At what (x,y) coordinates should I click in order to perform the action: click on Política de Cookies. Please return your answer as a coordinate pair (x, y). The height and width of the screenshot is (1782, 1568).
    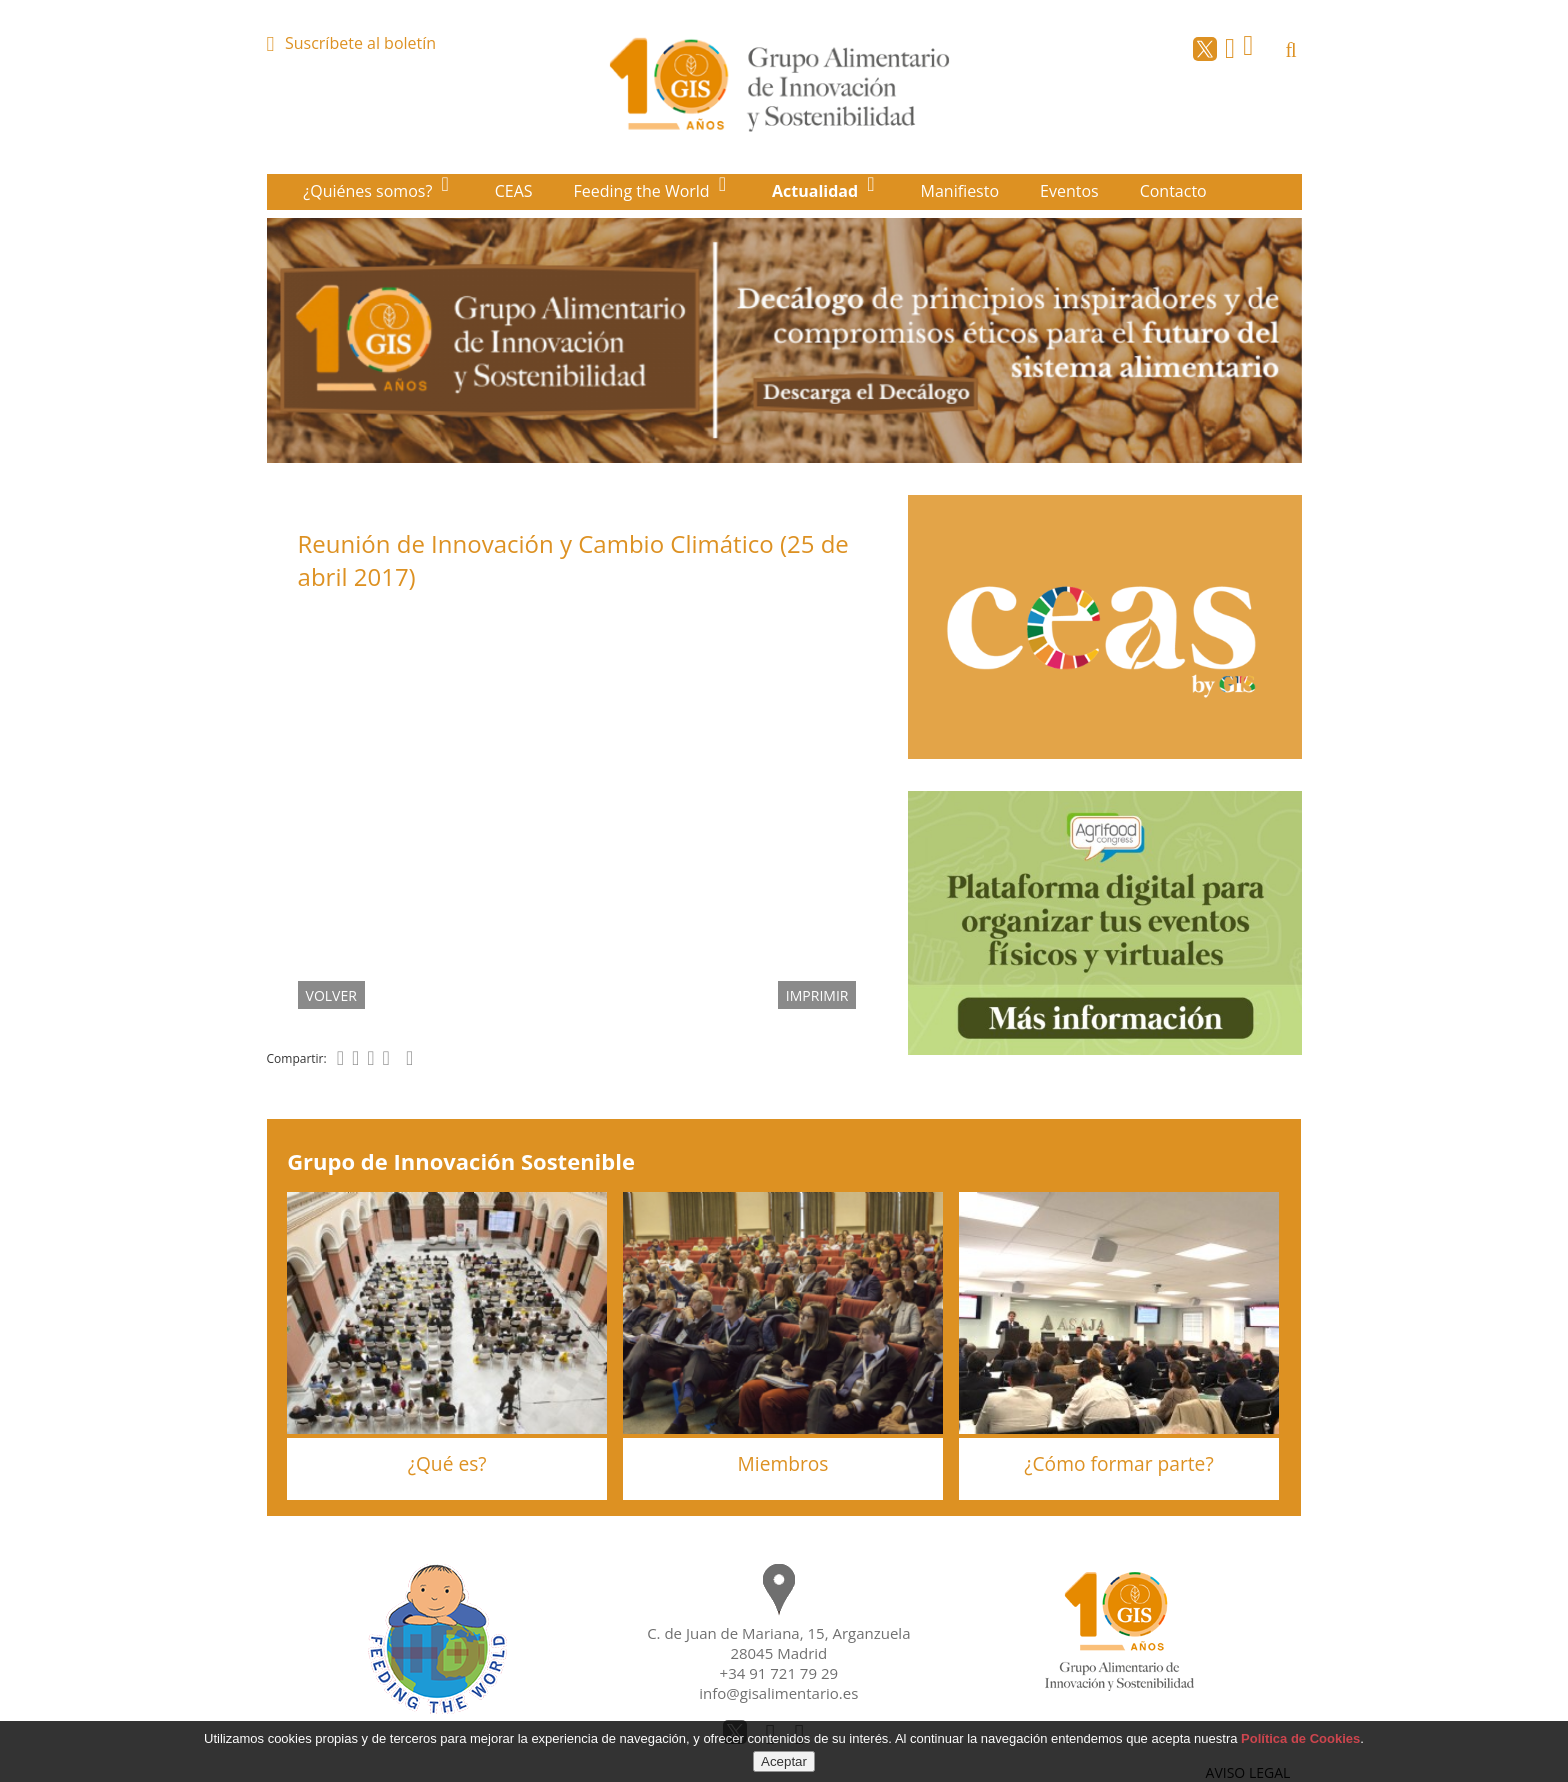
    Looking at the image, I should click on (1300, 1738).